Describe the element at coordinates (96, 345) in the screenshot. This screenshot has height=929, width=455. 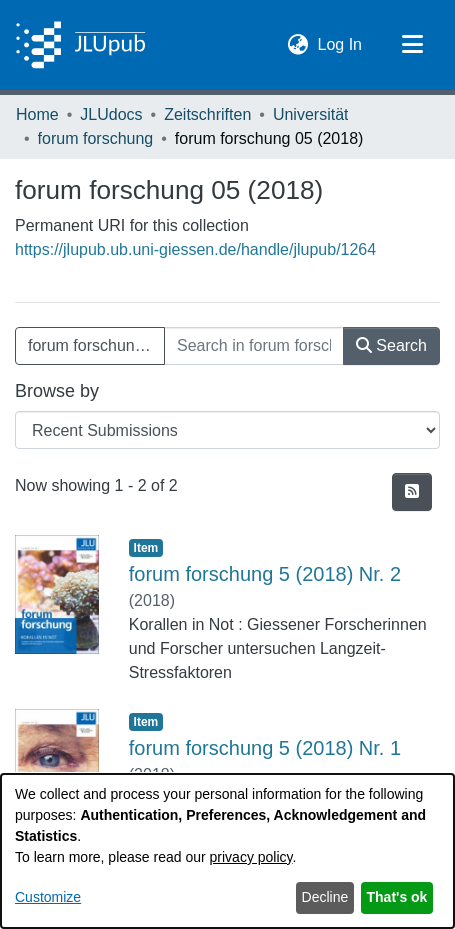
I see `forum forschung 05 (2018) [button]` at that location.